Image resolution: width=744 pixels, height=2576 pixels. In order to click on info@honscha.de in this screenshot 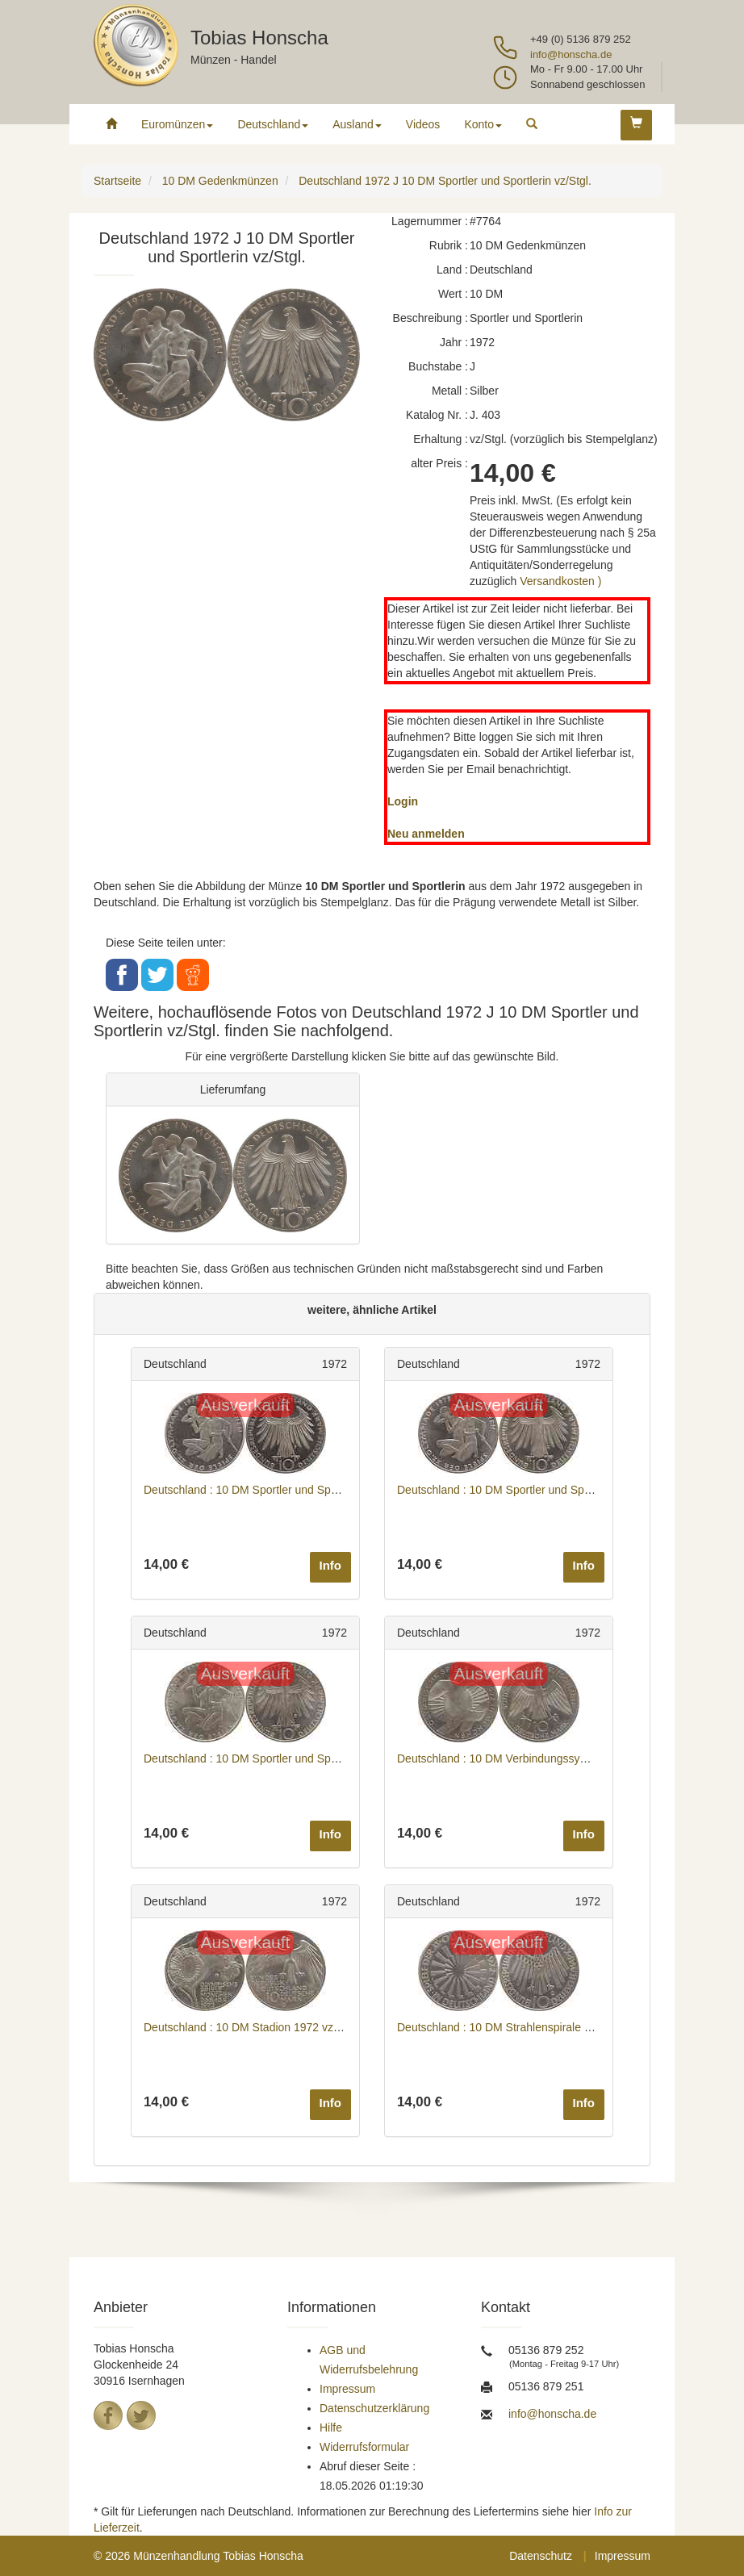, I will do `click(571, 54)`.